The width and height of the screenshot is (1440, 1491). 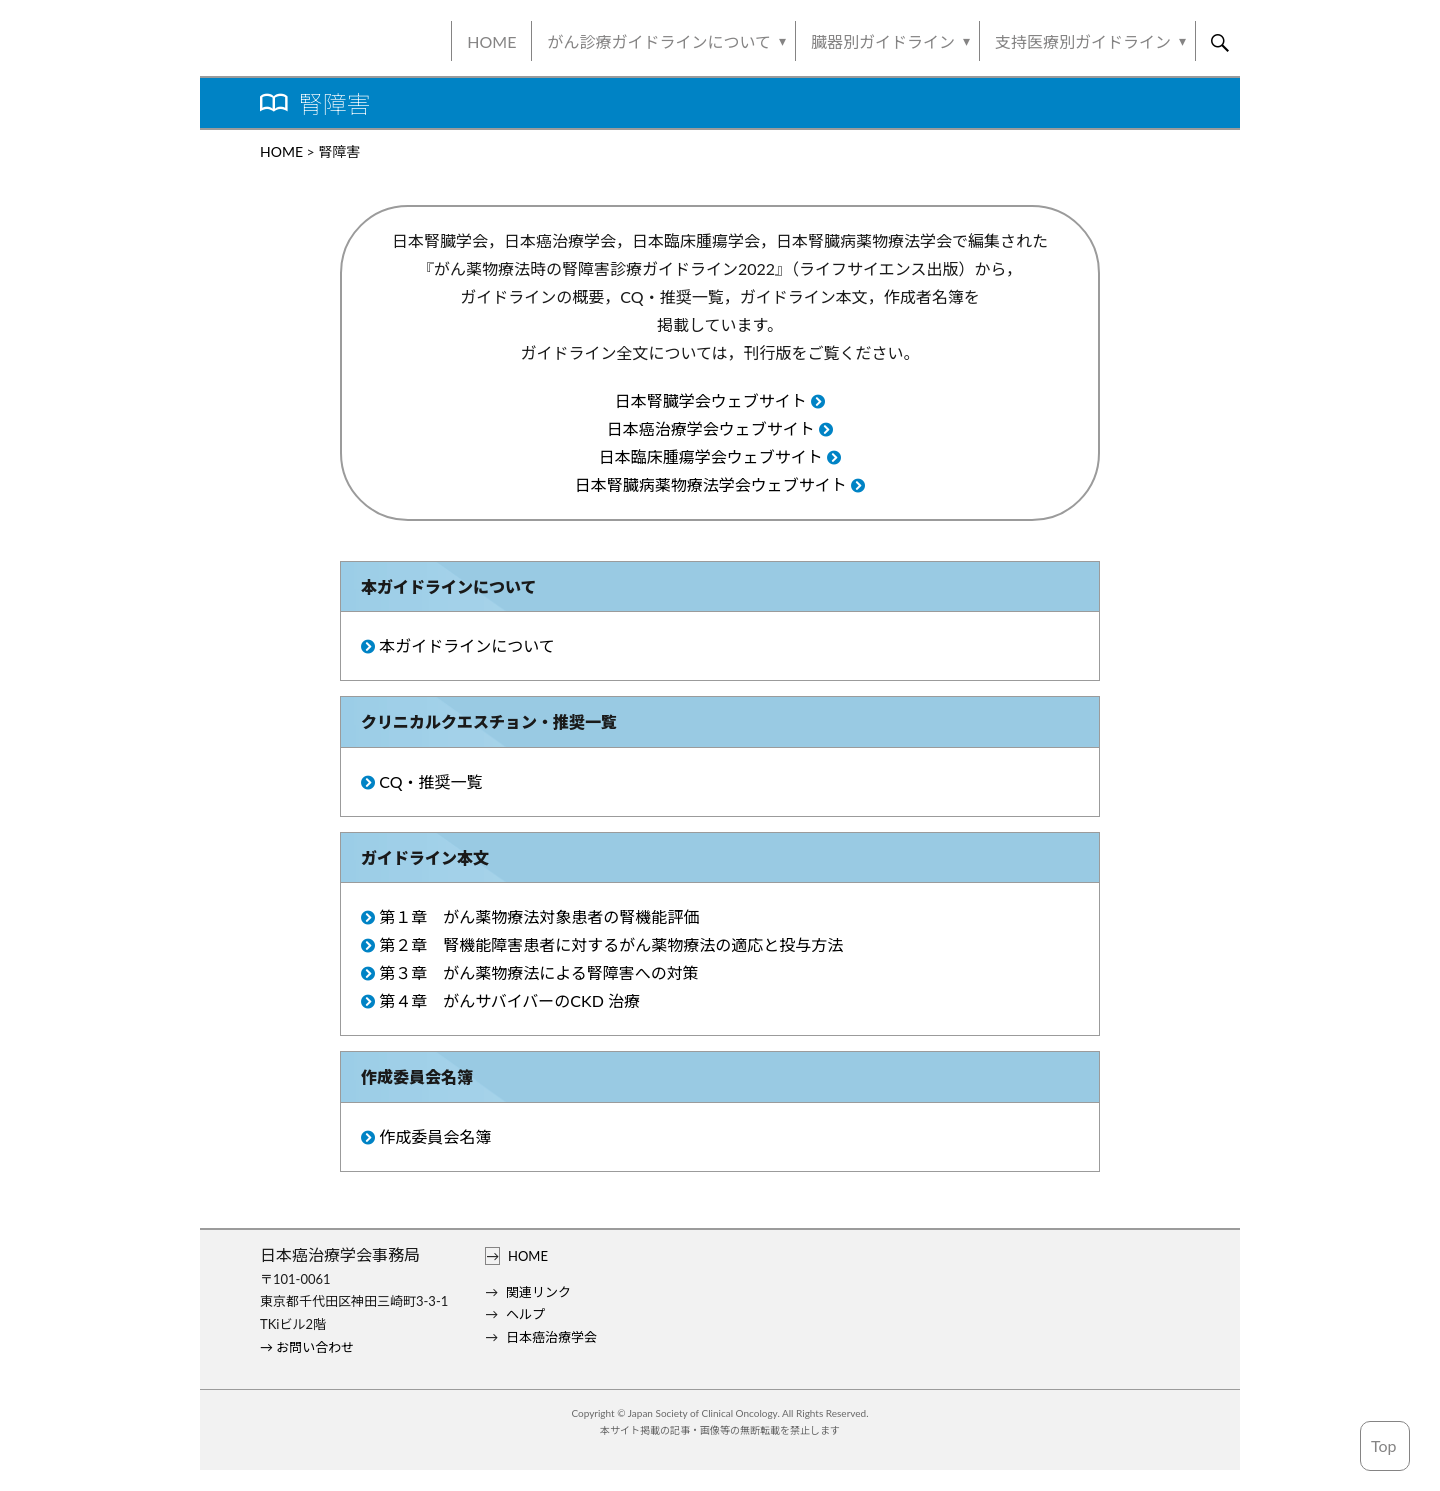 What do you see at coordinates (551, 1337) in the screenshot?
I see `日本癌治療学会` at bounding box center [551, 1337].